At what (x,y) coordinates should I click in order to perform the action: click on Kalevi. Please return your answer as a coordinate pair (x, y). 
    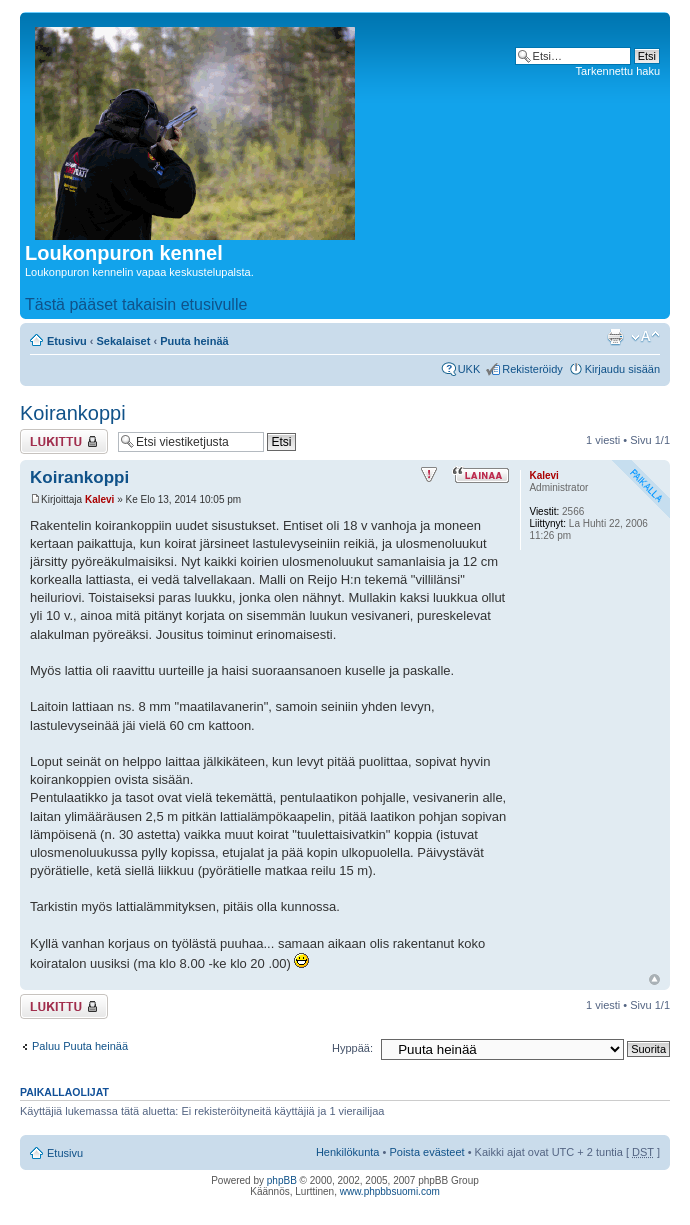
    Looking at the image, I should click on (99, 499).